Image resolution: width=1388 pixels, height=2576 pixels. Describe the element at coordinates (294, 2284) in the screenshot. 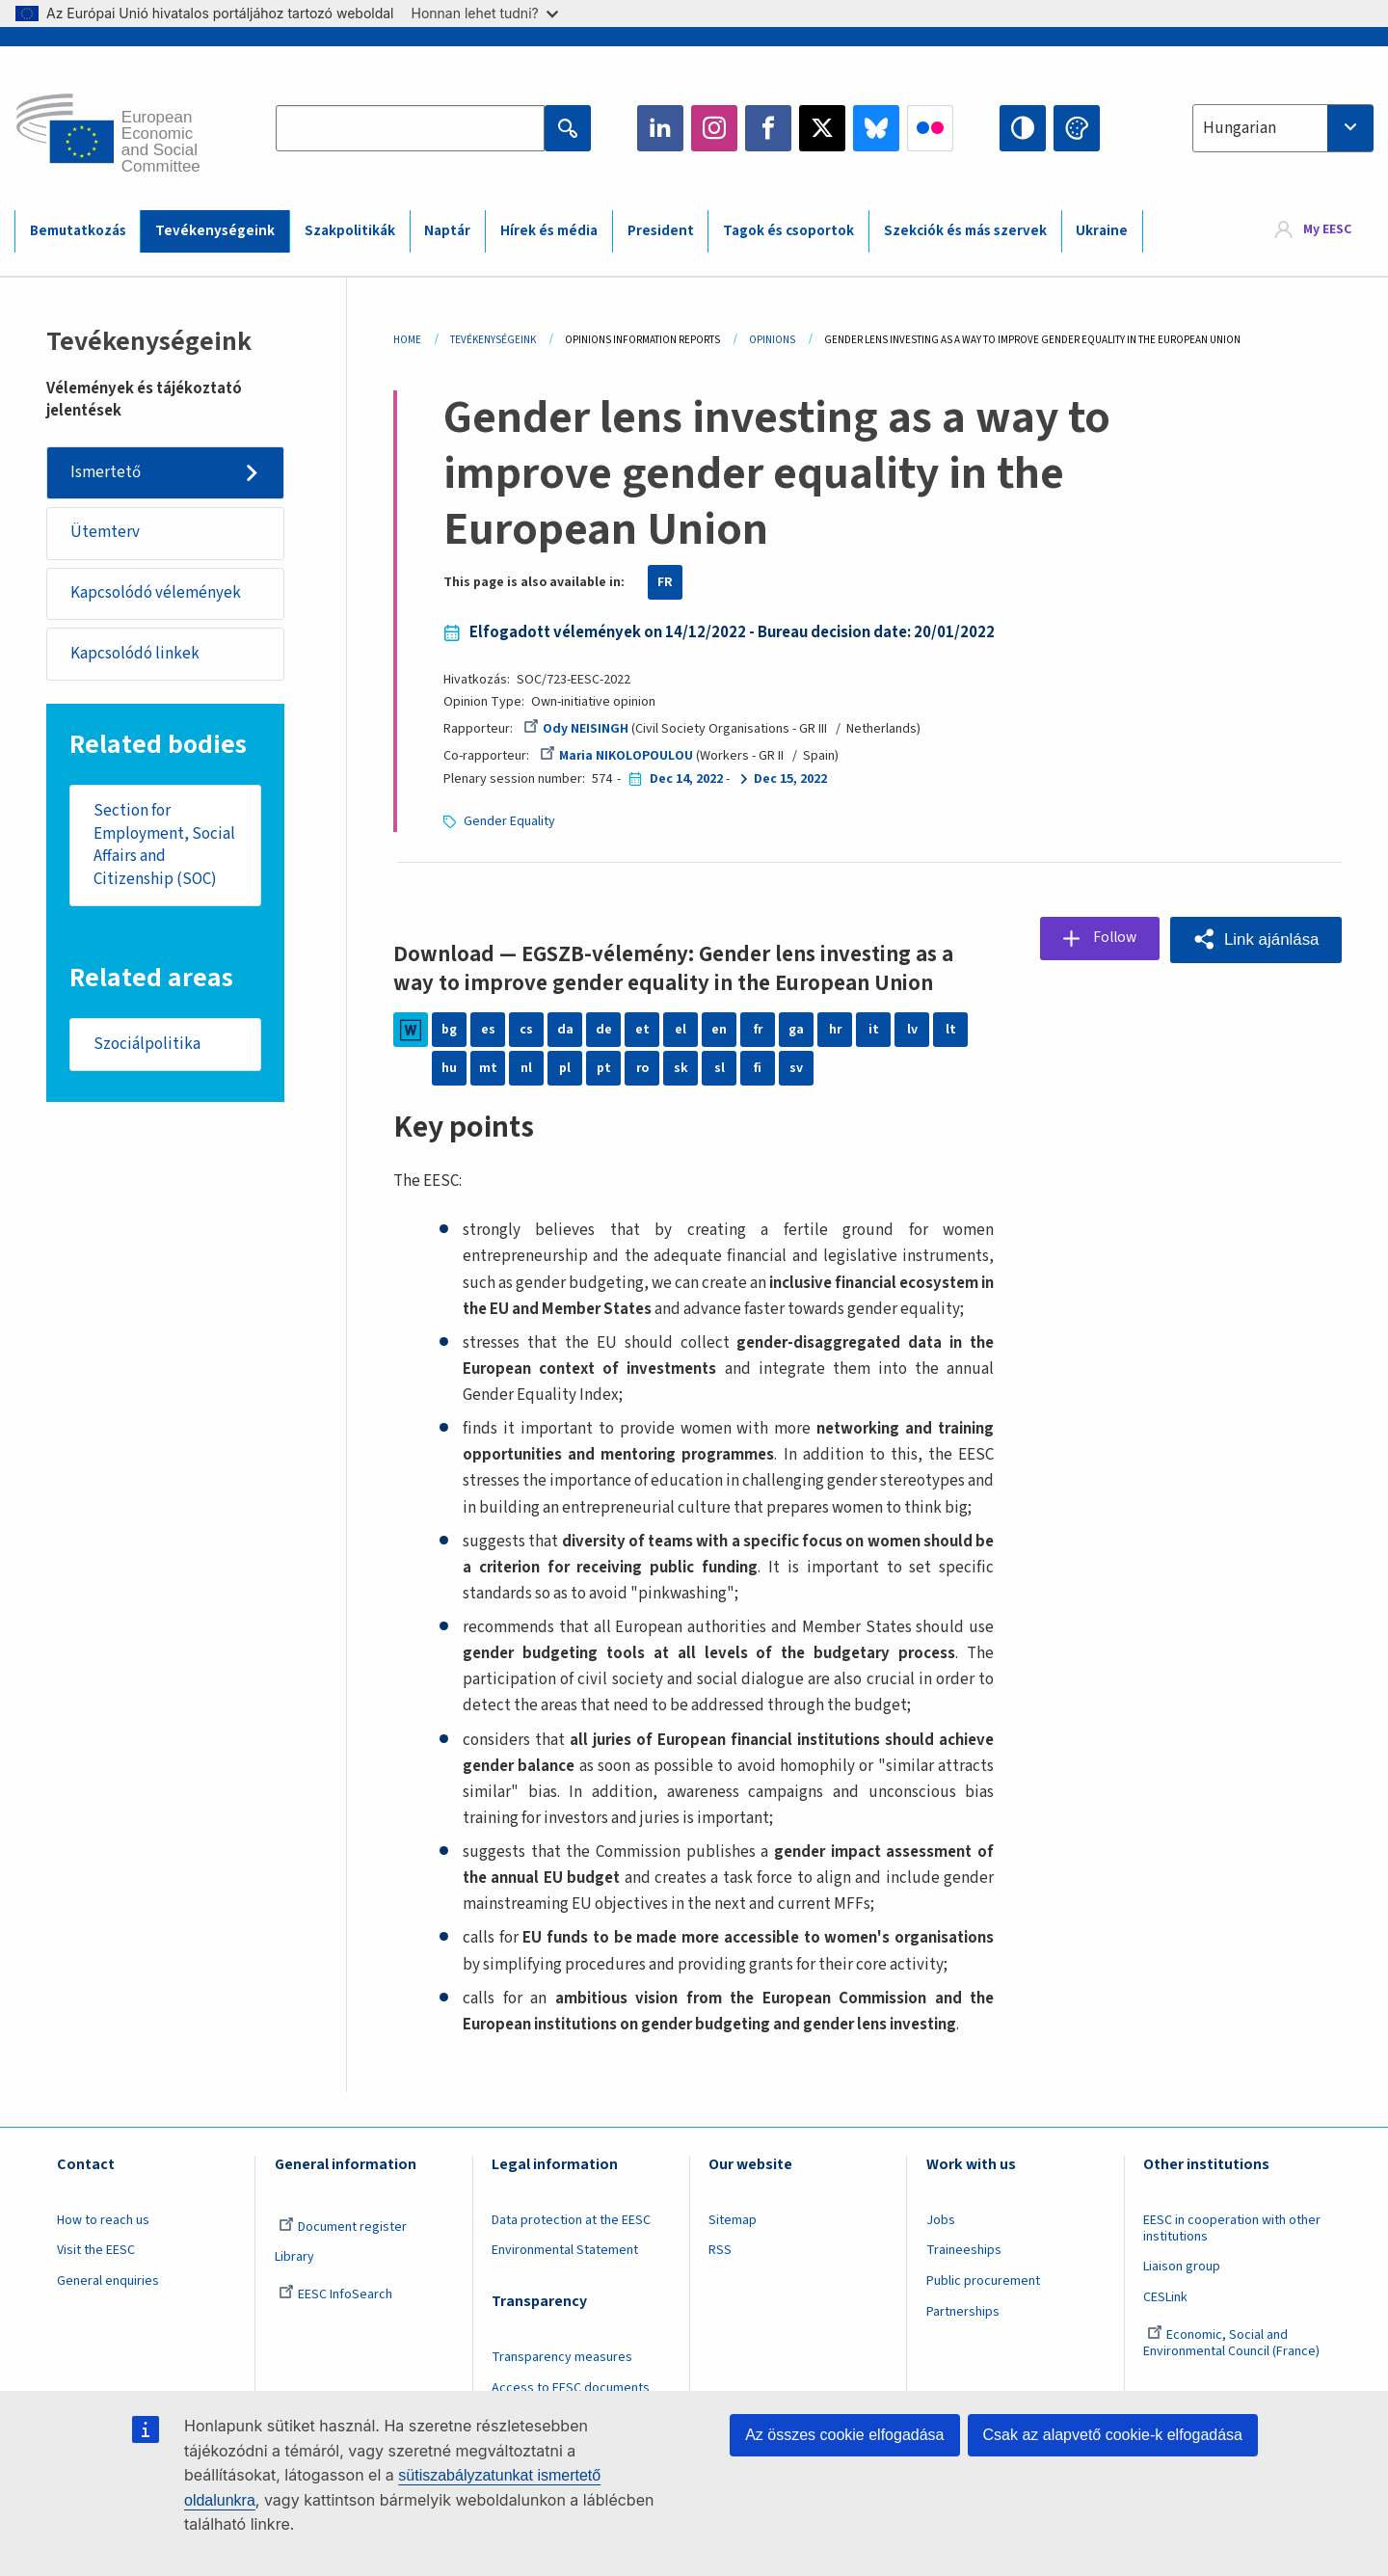

I see `Library` at that location.